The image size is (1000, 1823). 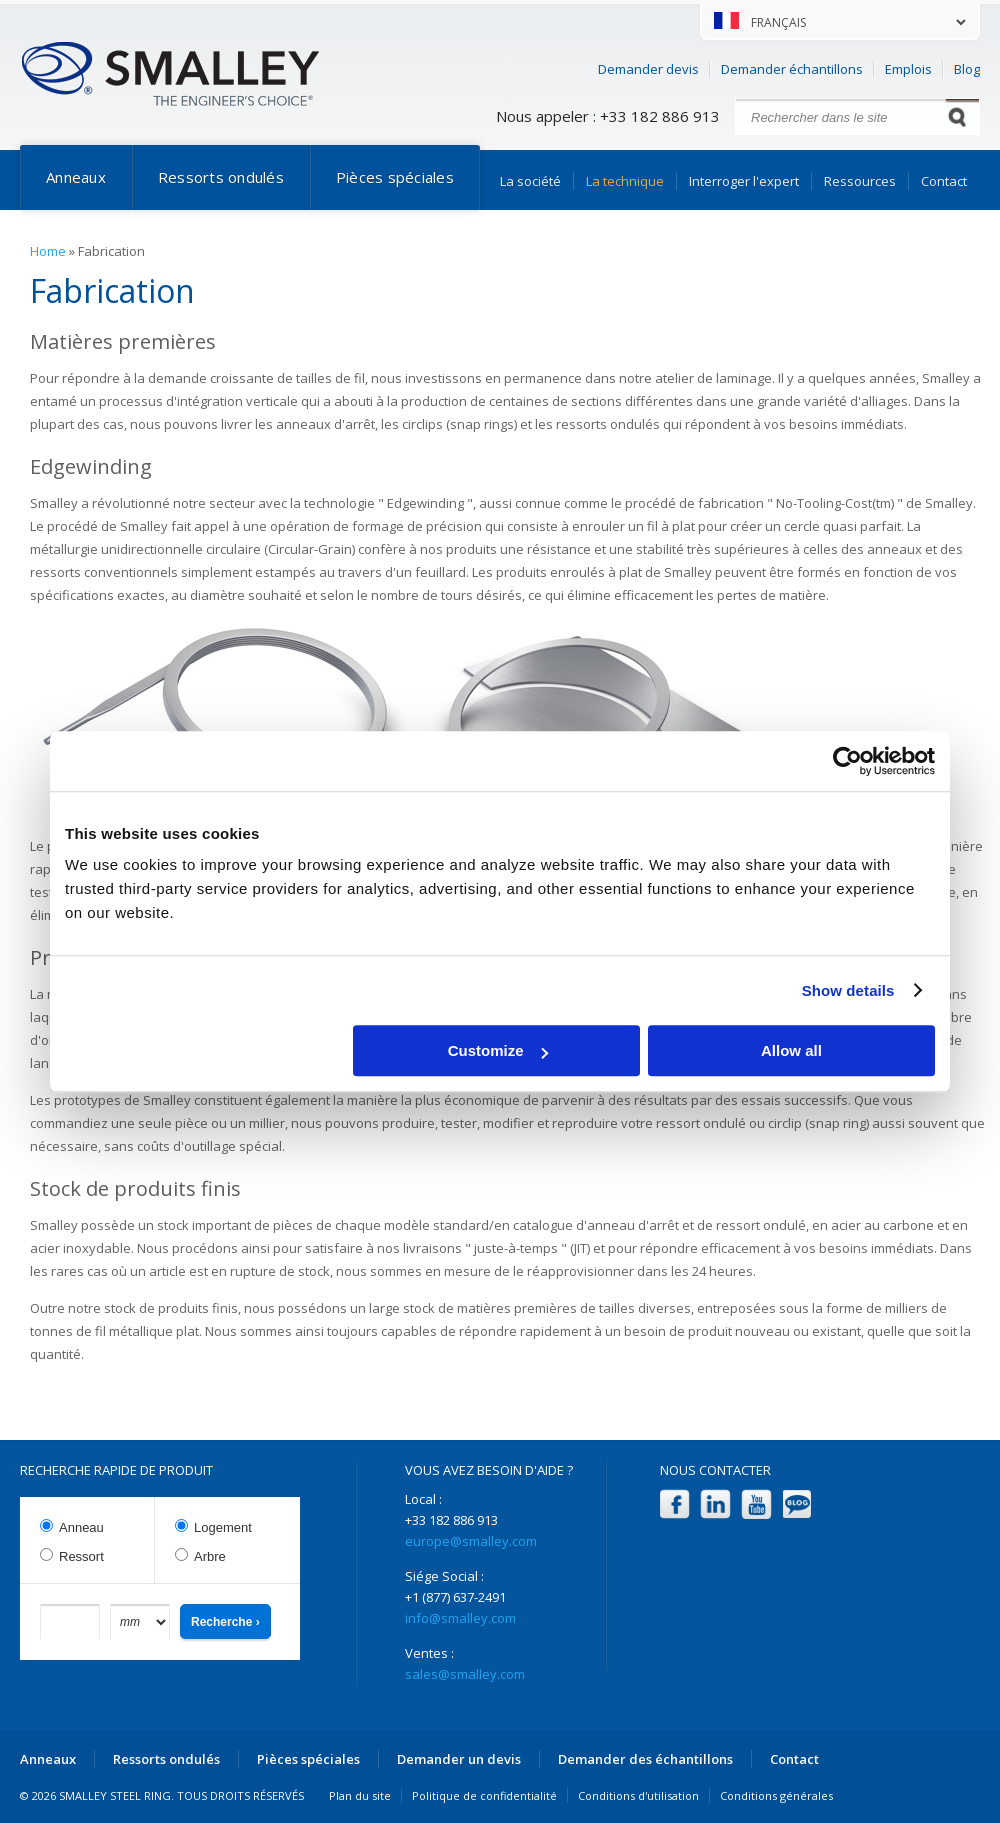 What do you see at coordinates (221, 177) in the screenshot?
I see `Ressorts ondulés` at bounding box center [221, 177].